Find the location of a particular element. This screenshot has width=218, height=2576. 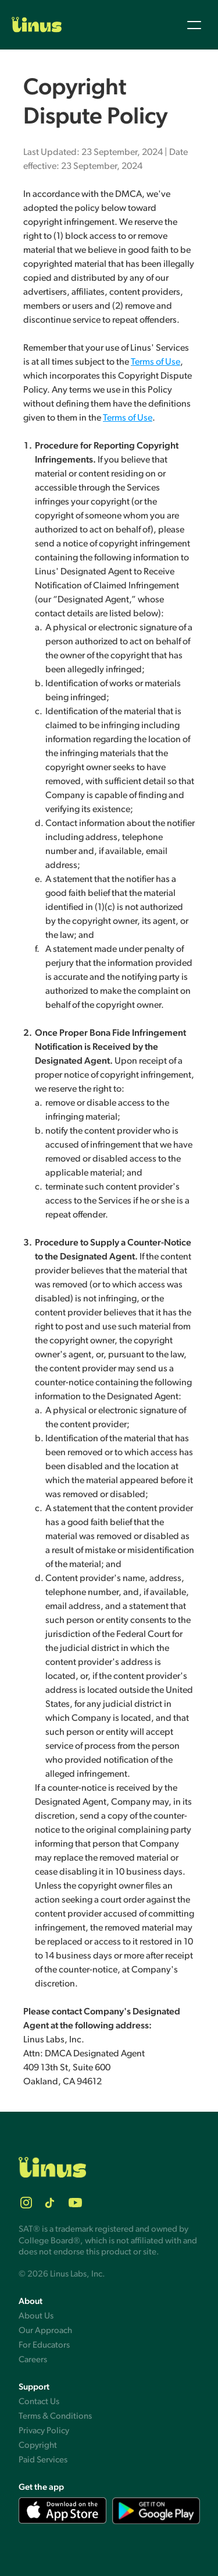

Terms & Conditions is located at coordinates (55, 2416).